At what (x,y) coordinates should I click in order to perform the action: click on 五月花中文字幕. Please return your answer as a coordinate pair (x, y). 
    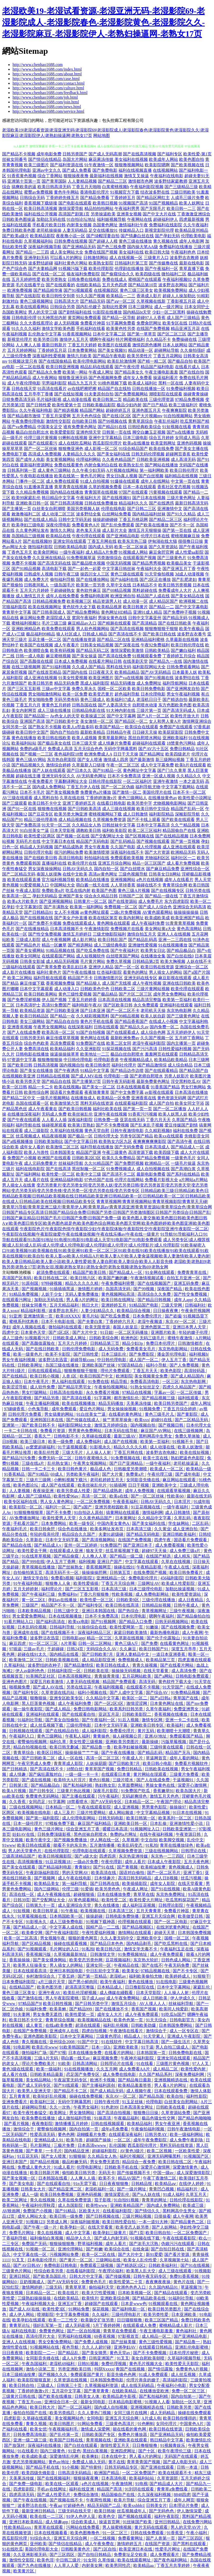
    Looking at the image, I should click on (67, 2391).